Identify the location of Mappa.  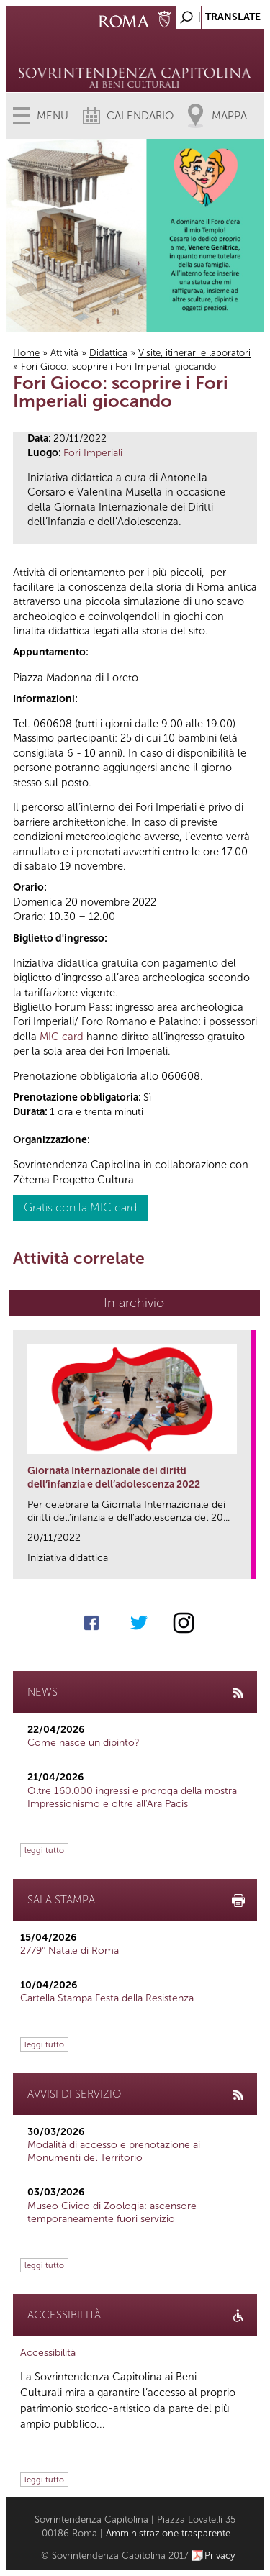
(229, 115).